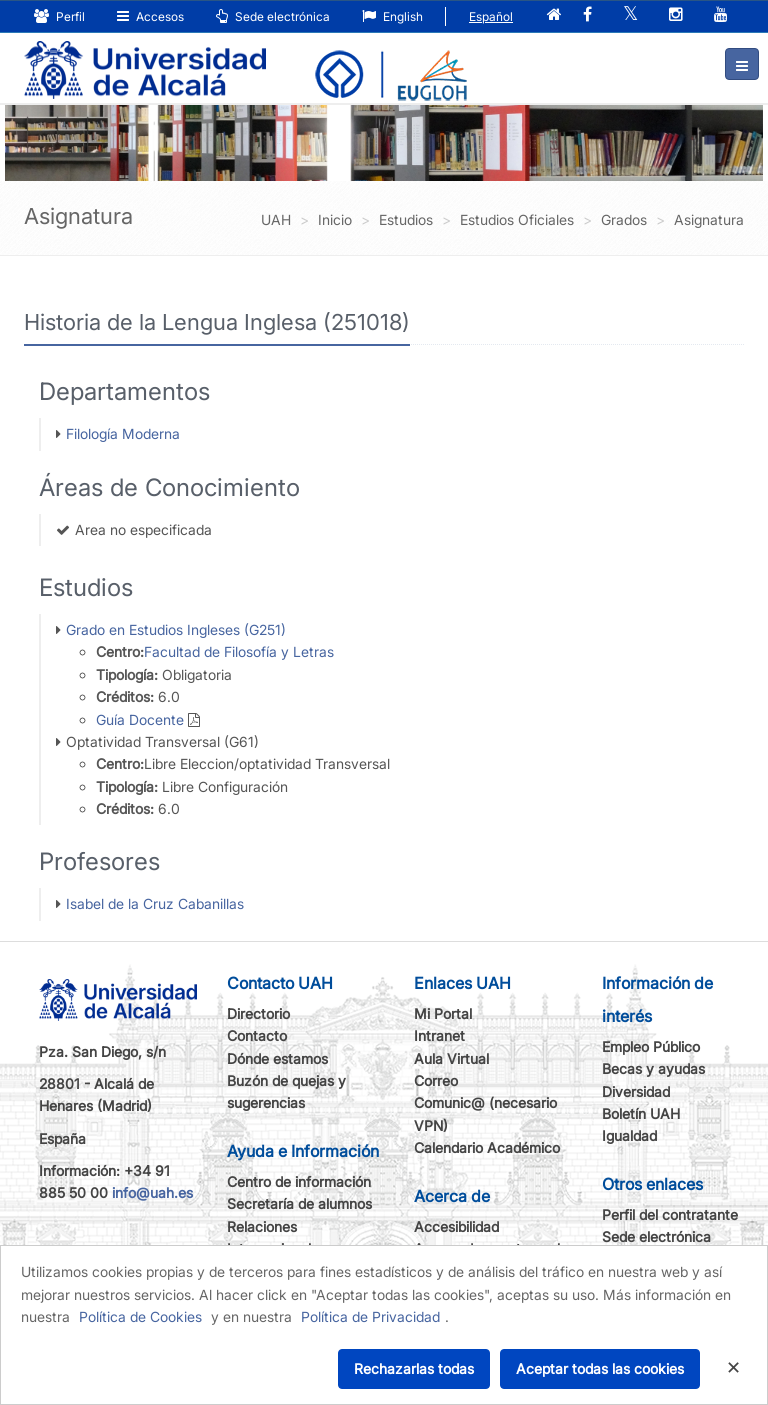  I want to click on Boletín UAH, so click(641, 1113).